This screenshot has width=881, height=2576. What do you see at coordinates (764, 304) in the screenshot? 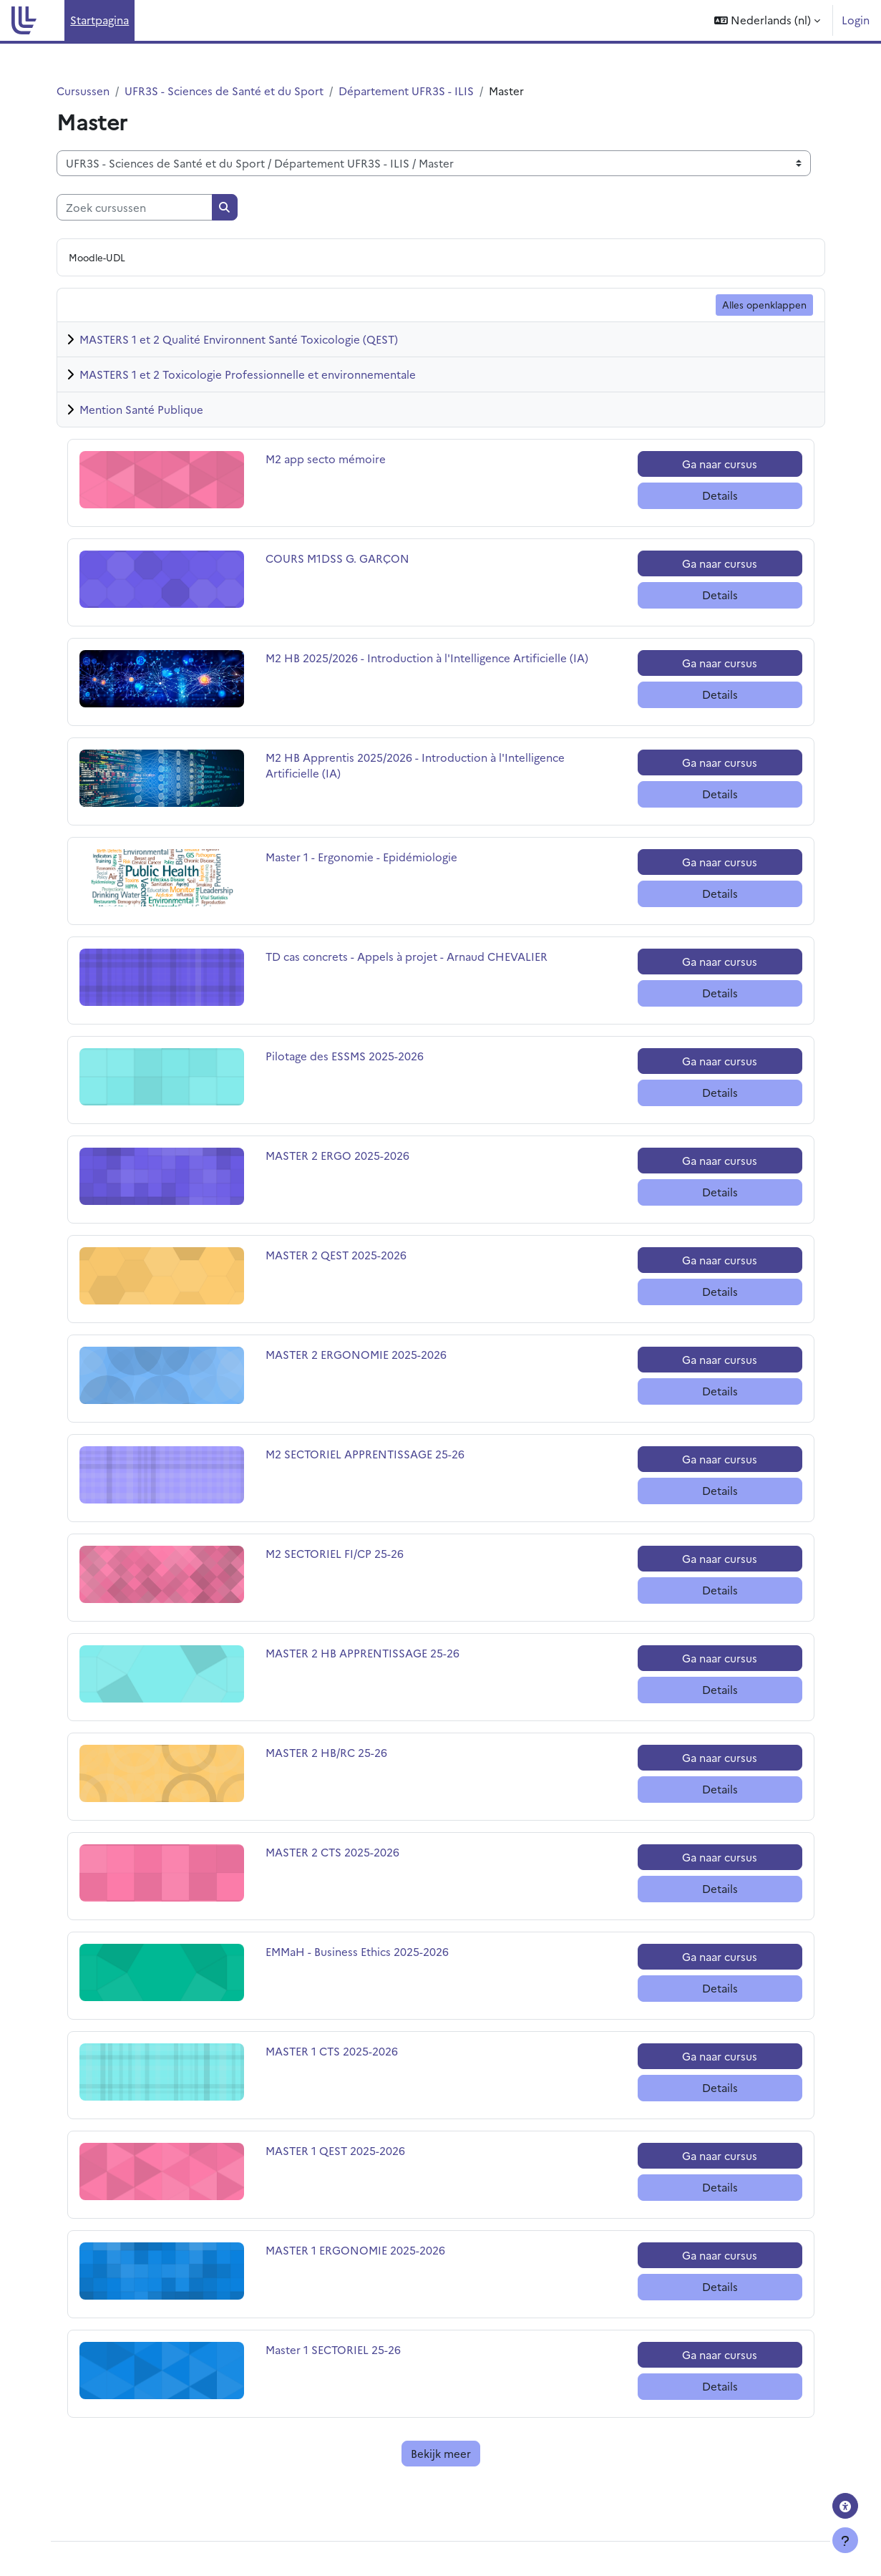
I see `Alles openklappen` at bounding box center [764, 304].